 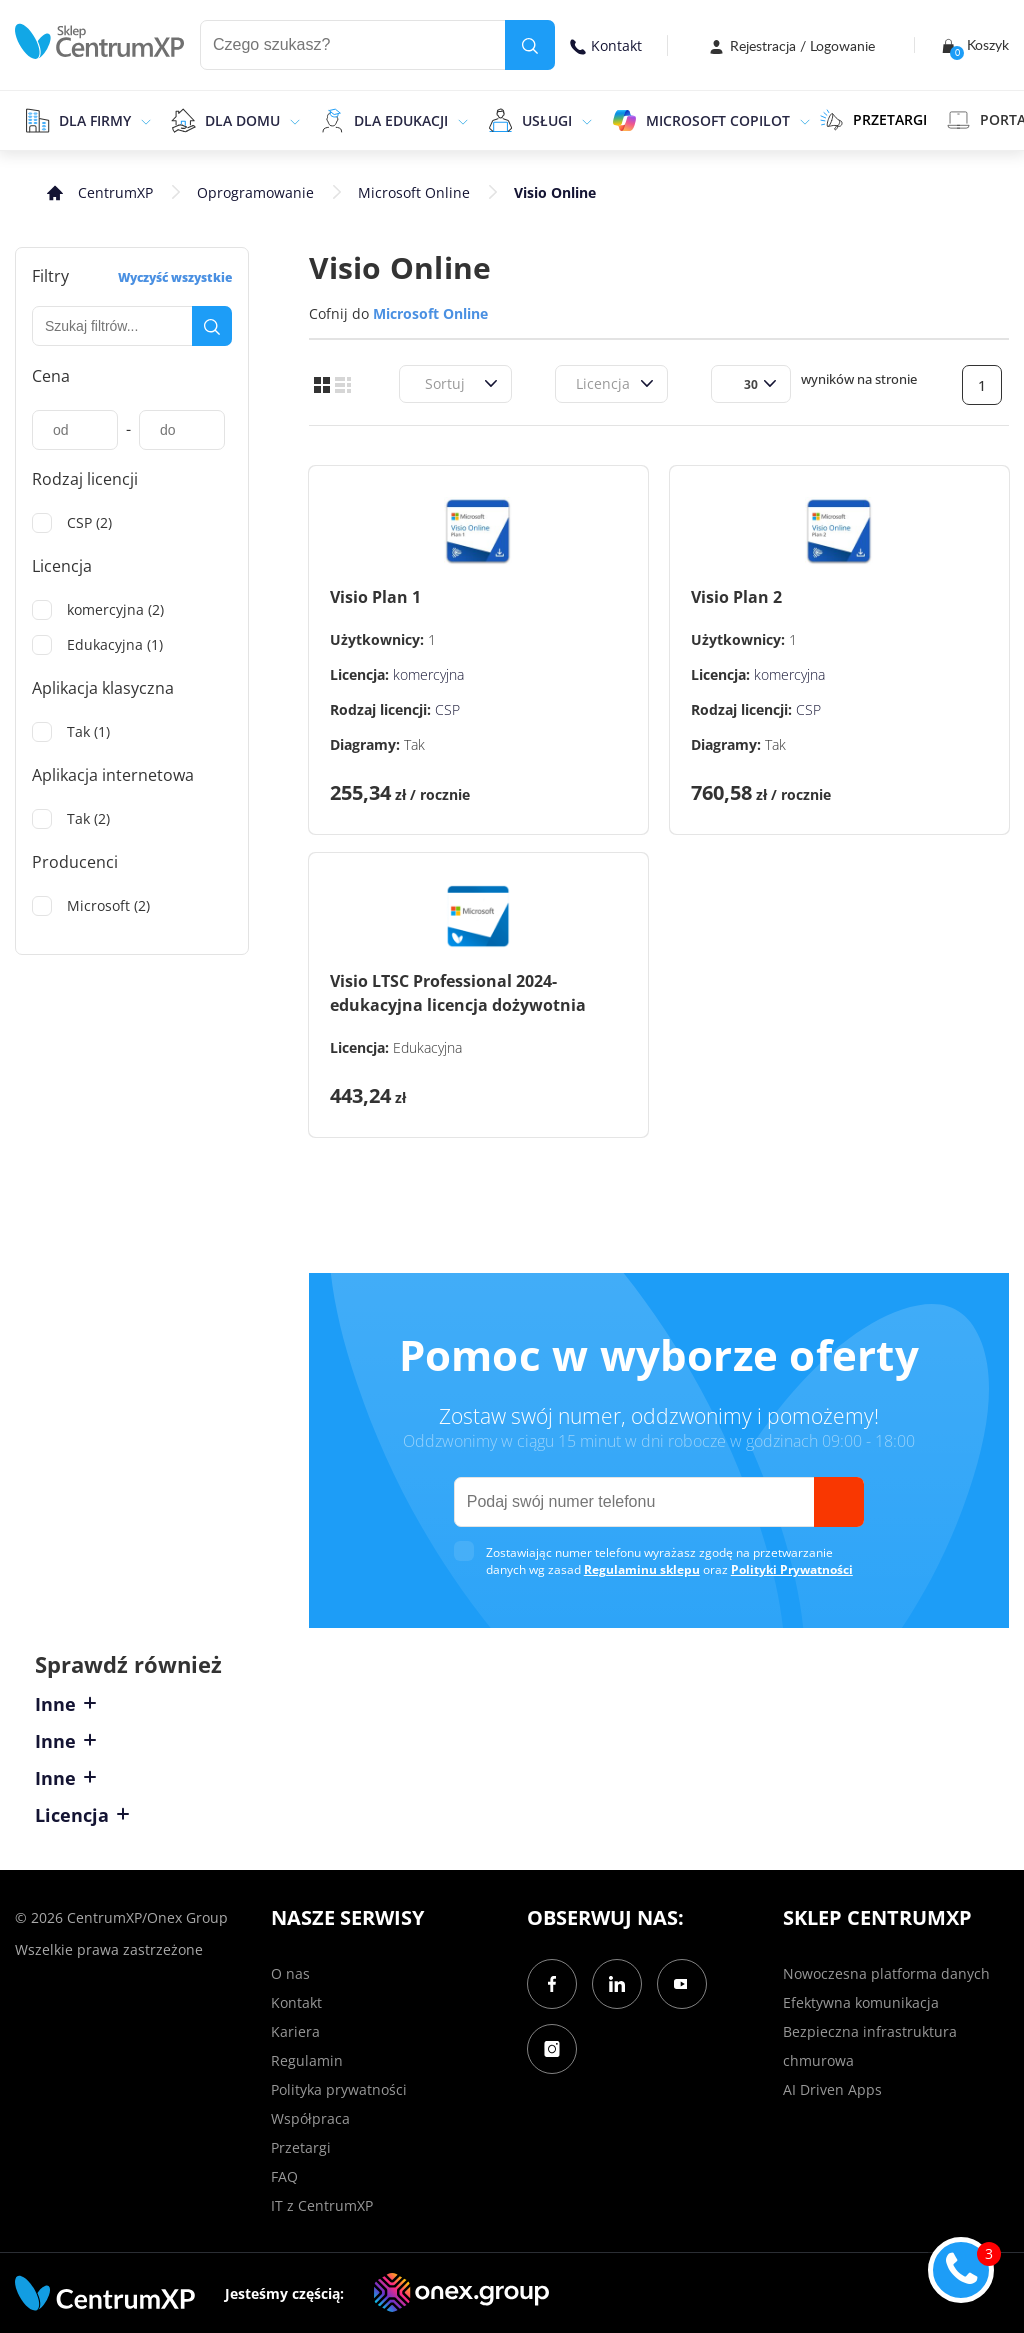 I want to click on Dla edukacji, so click(x=401, y=120).